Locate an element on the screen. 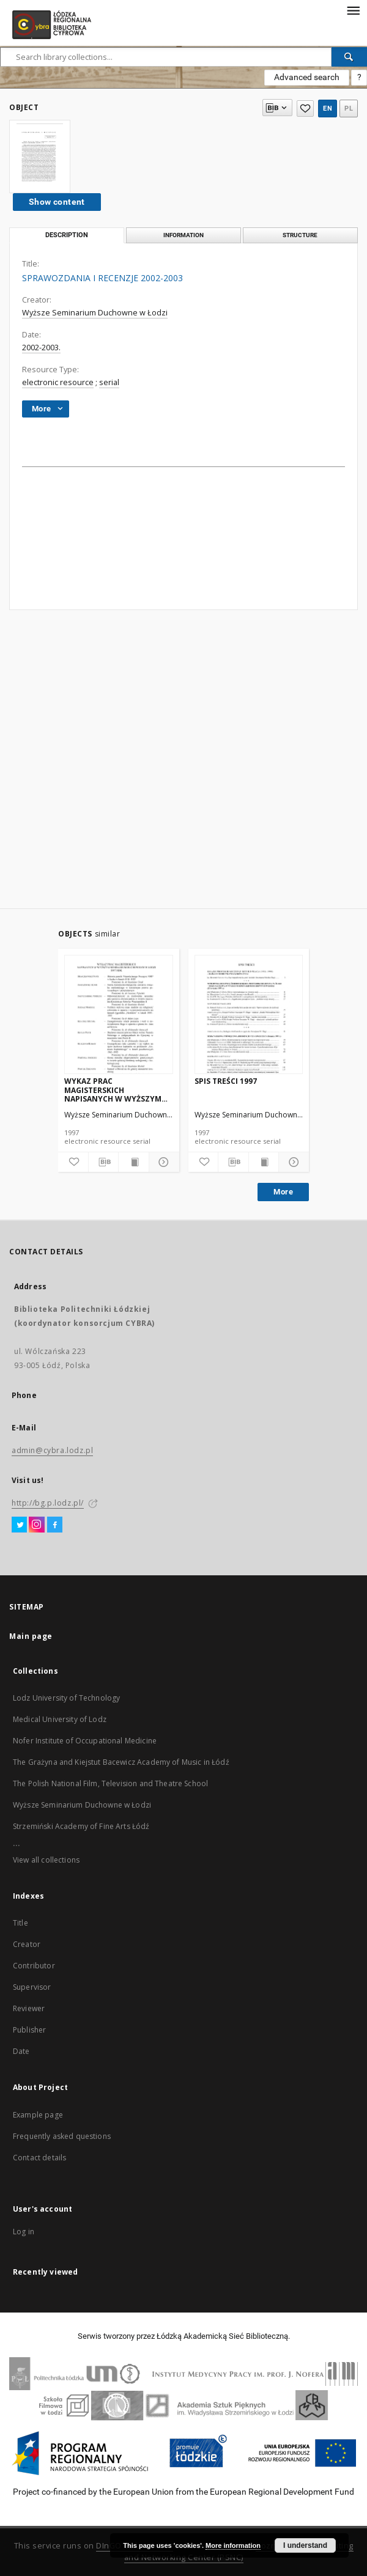 The image size is (367, 2576). SPIS TREŚCI 1997 is located at coordinates (226, 1081).